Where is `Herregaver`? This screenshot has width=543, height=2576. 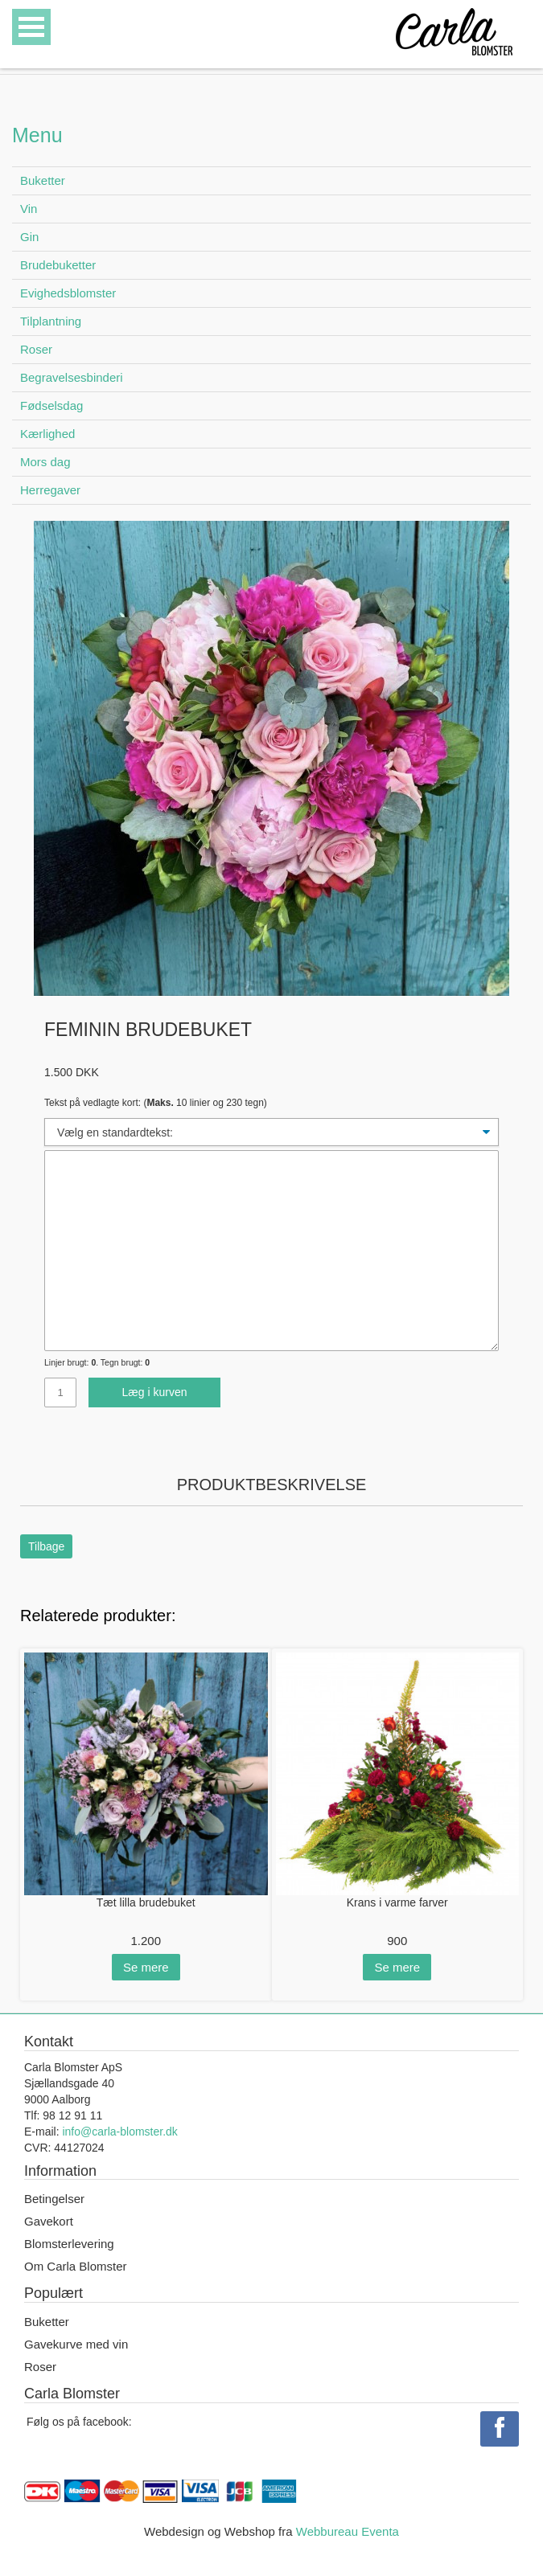
Herregaver is located at coordinates (50, 490).